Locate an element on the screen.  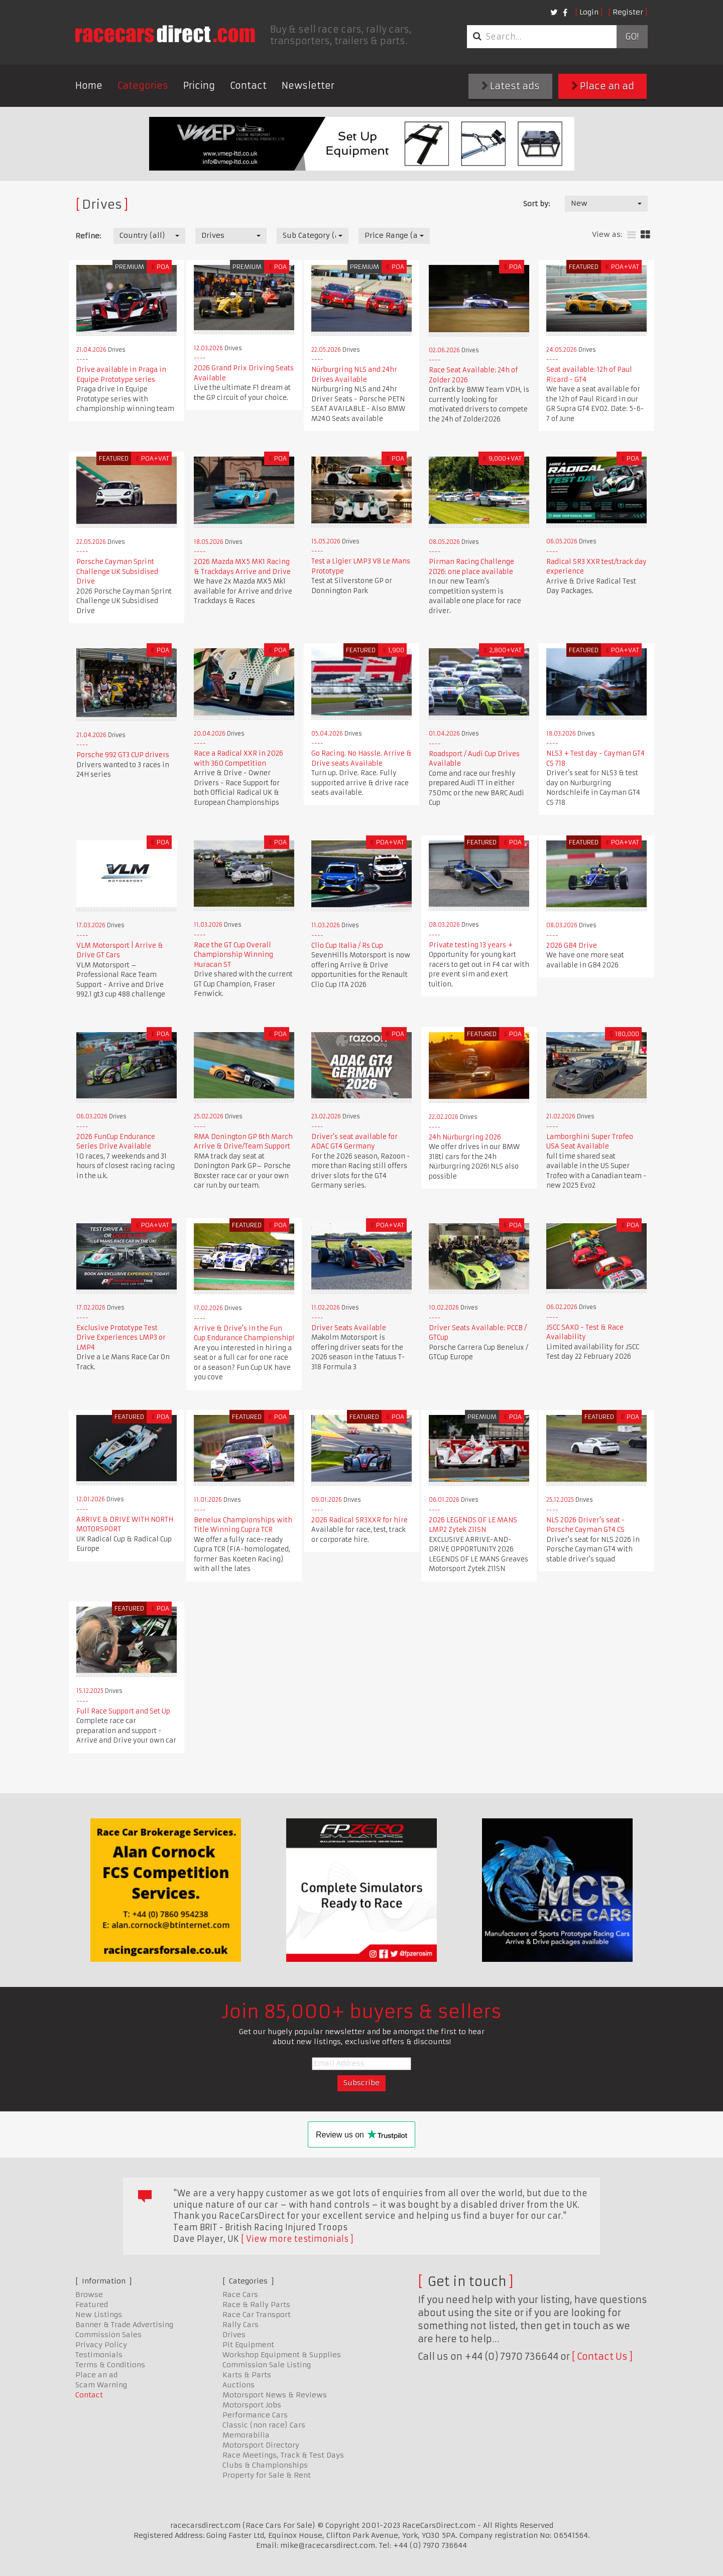
Race Car Transport is located at coordinates (256, 2314).